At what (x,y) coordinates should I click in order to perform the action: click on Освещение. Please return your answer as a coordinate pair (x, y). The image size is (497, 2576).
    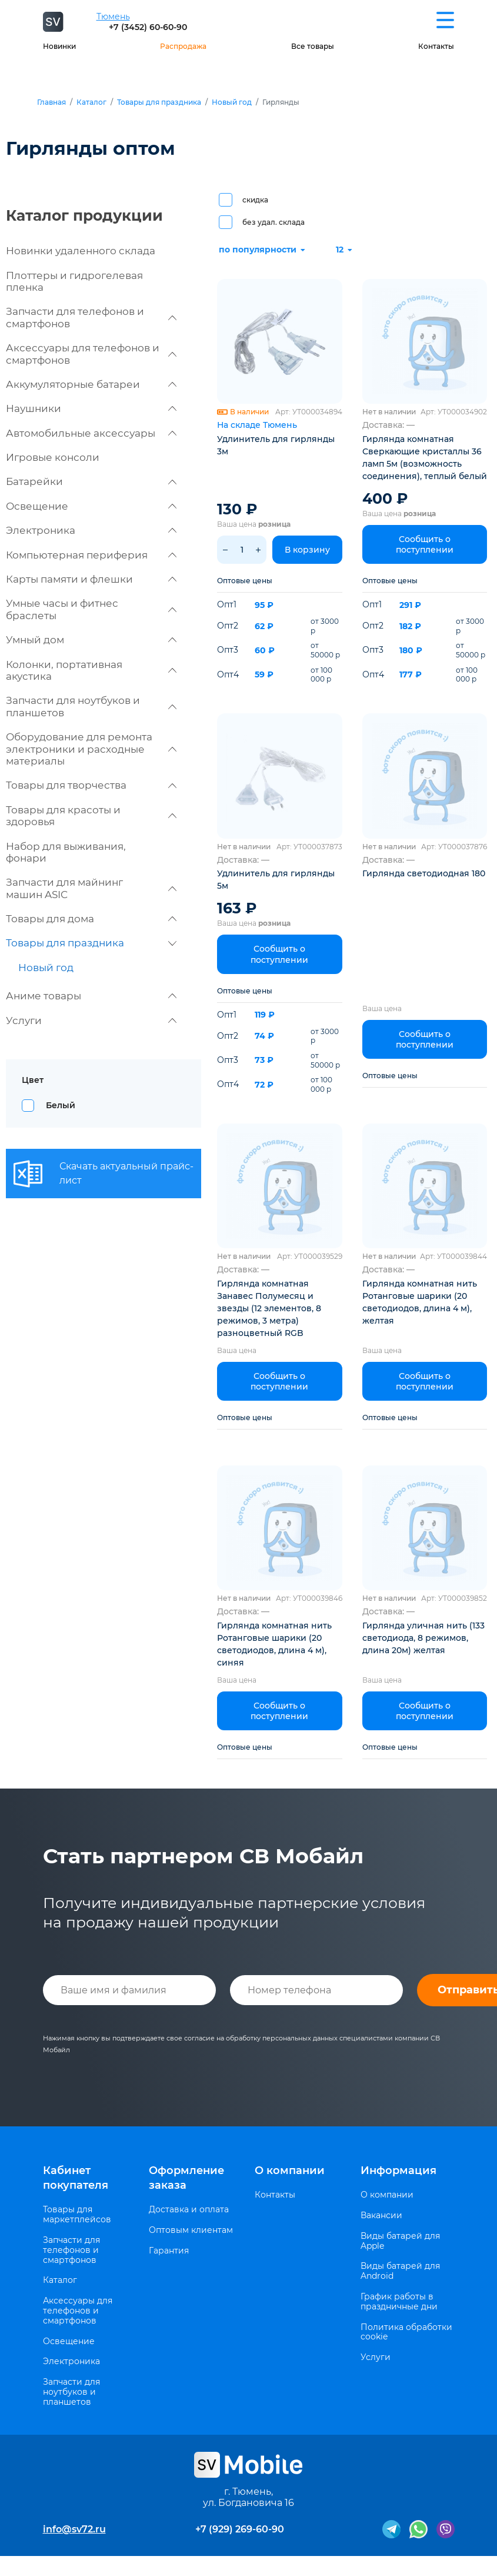
    Looking at the image, I should click on (91, 506).